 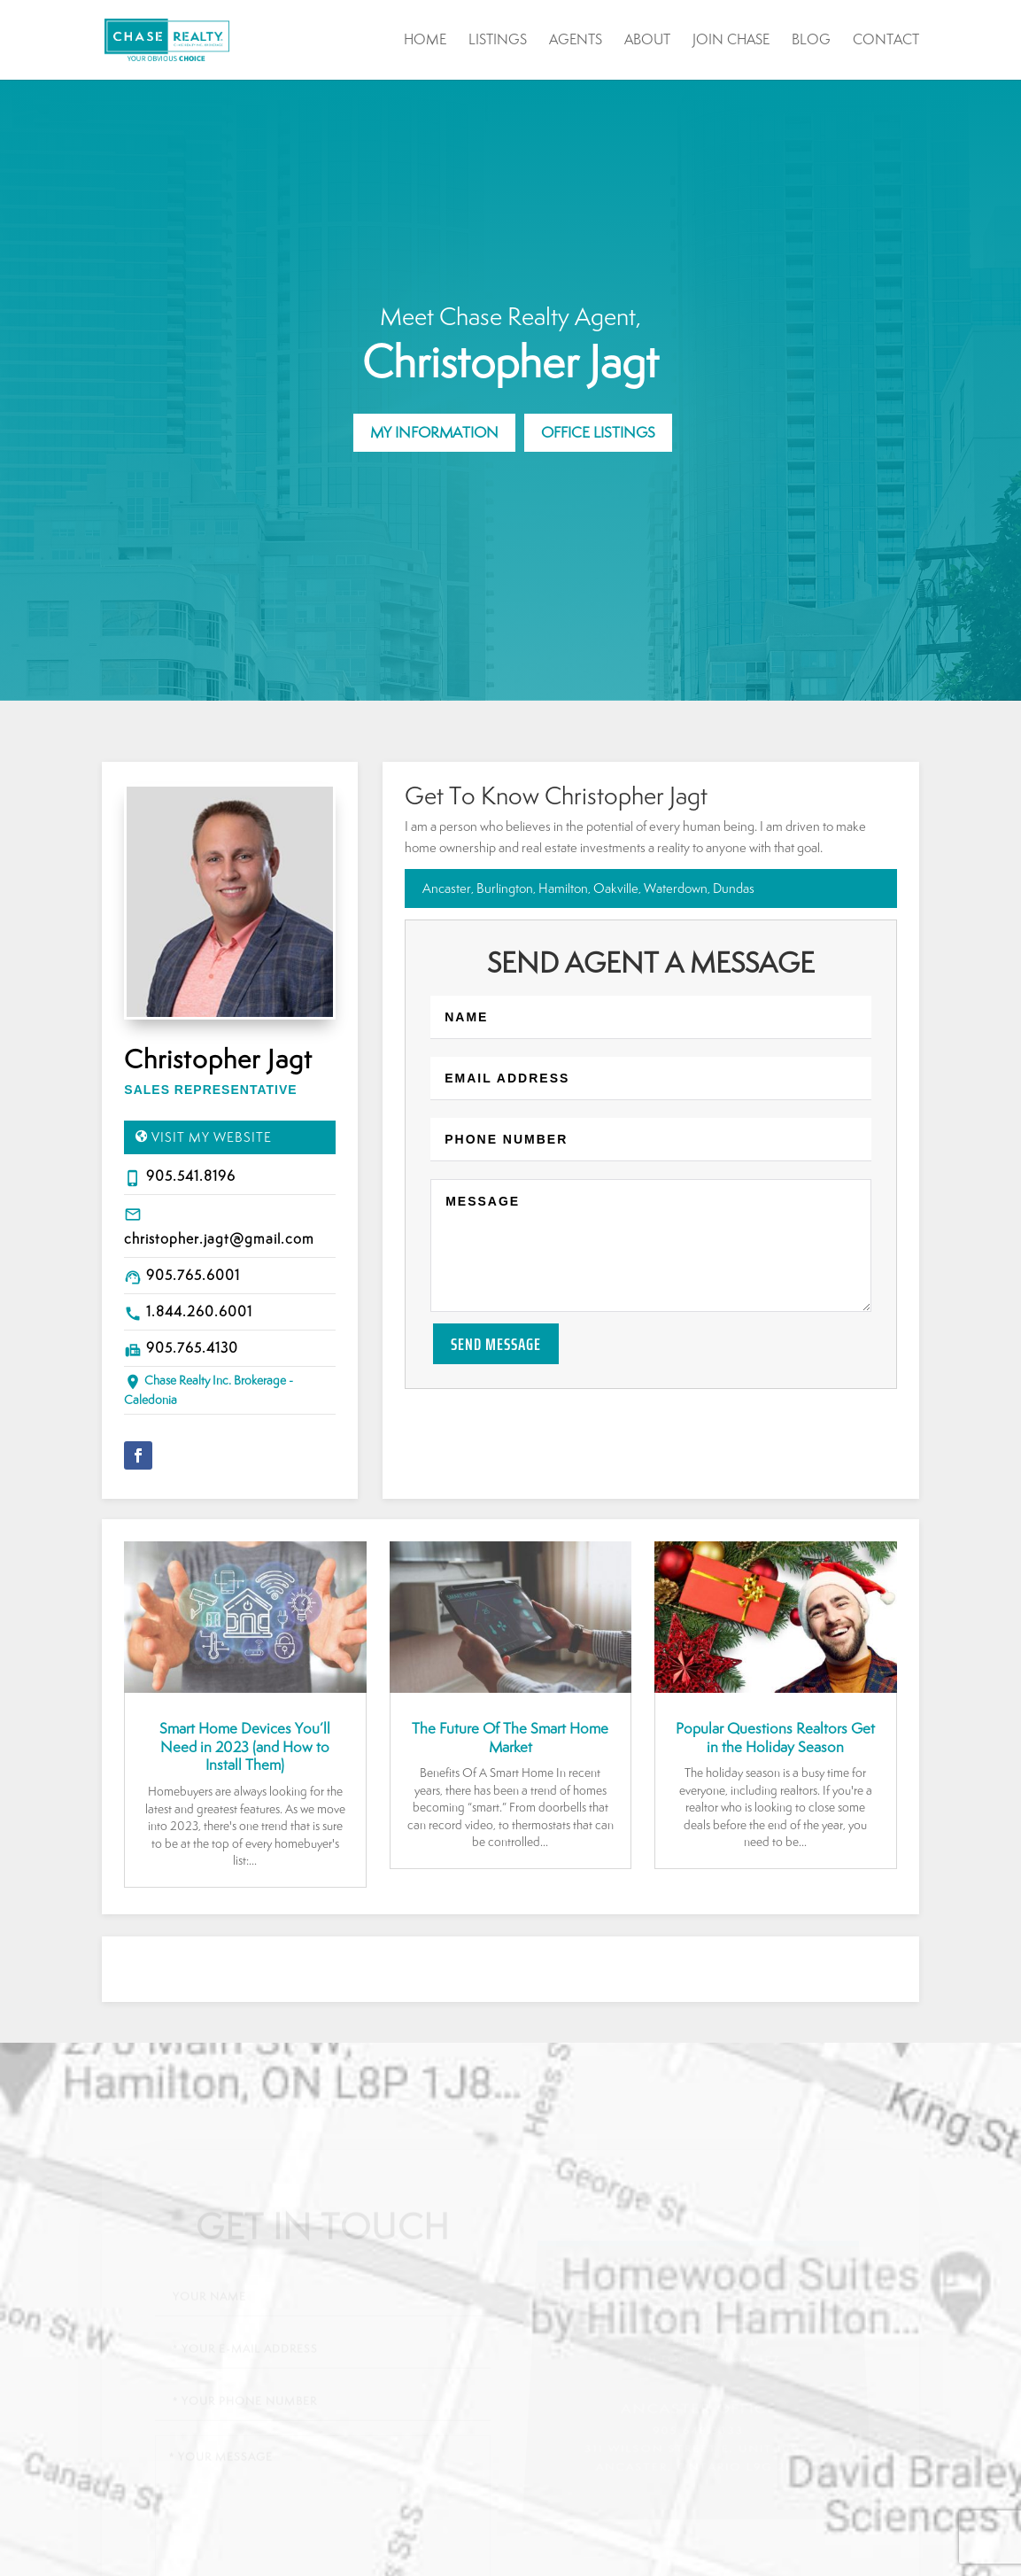 What do you see at coordinates (496, 1344) in the screenshot?
I see `Send Message` at bounding box center [496, 1344].